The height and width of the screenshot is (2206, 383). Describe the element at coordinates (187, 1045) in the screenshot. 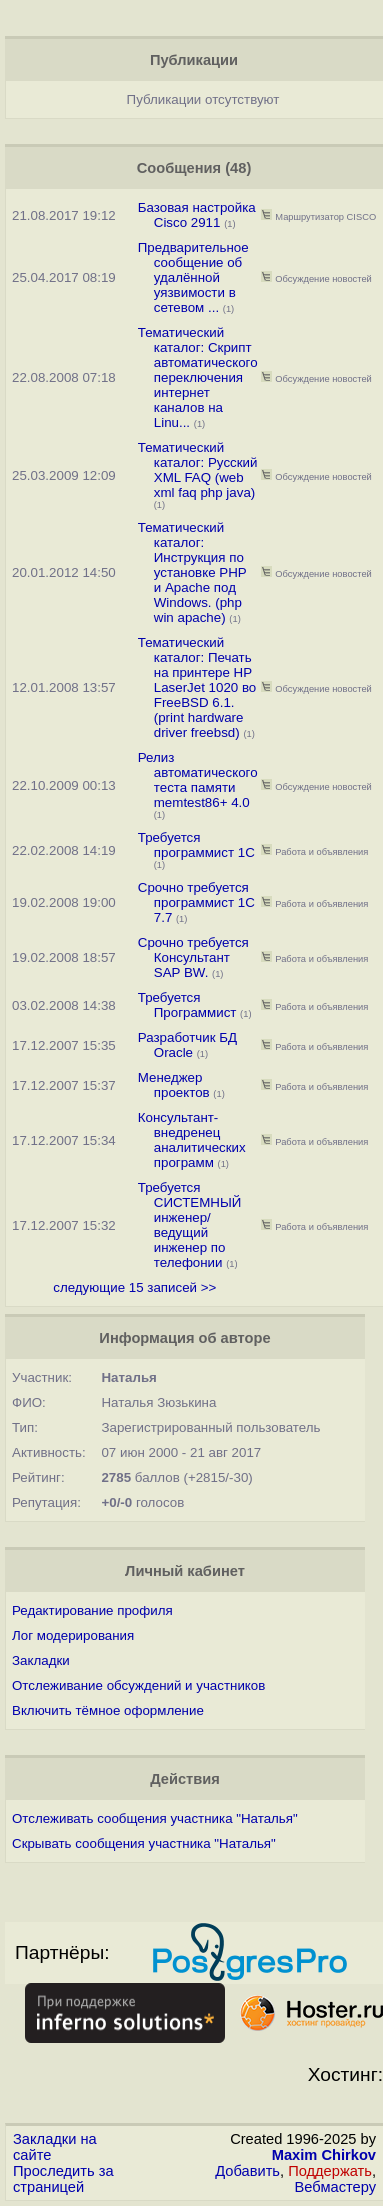

I see `Разработчик БД Oracle` at that location.